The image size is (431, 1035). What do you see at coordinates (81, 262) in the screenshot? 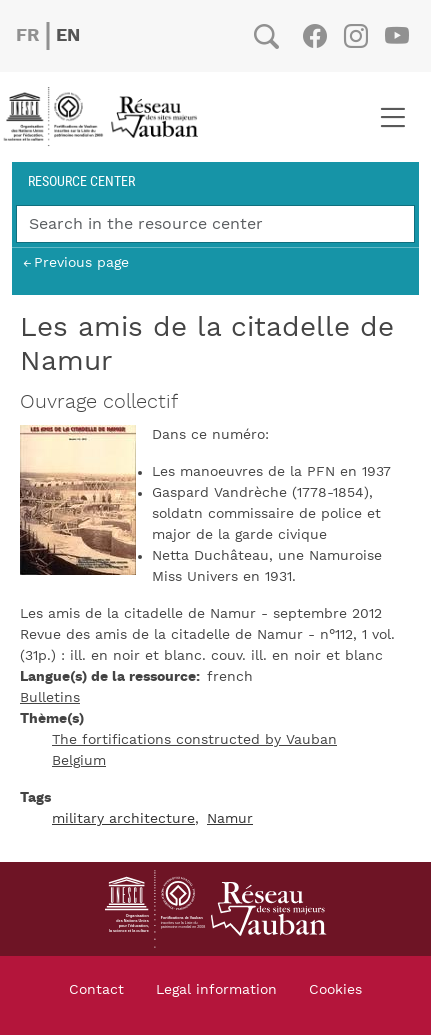
I see `Previous page` at bounding box center [81, 262].